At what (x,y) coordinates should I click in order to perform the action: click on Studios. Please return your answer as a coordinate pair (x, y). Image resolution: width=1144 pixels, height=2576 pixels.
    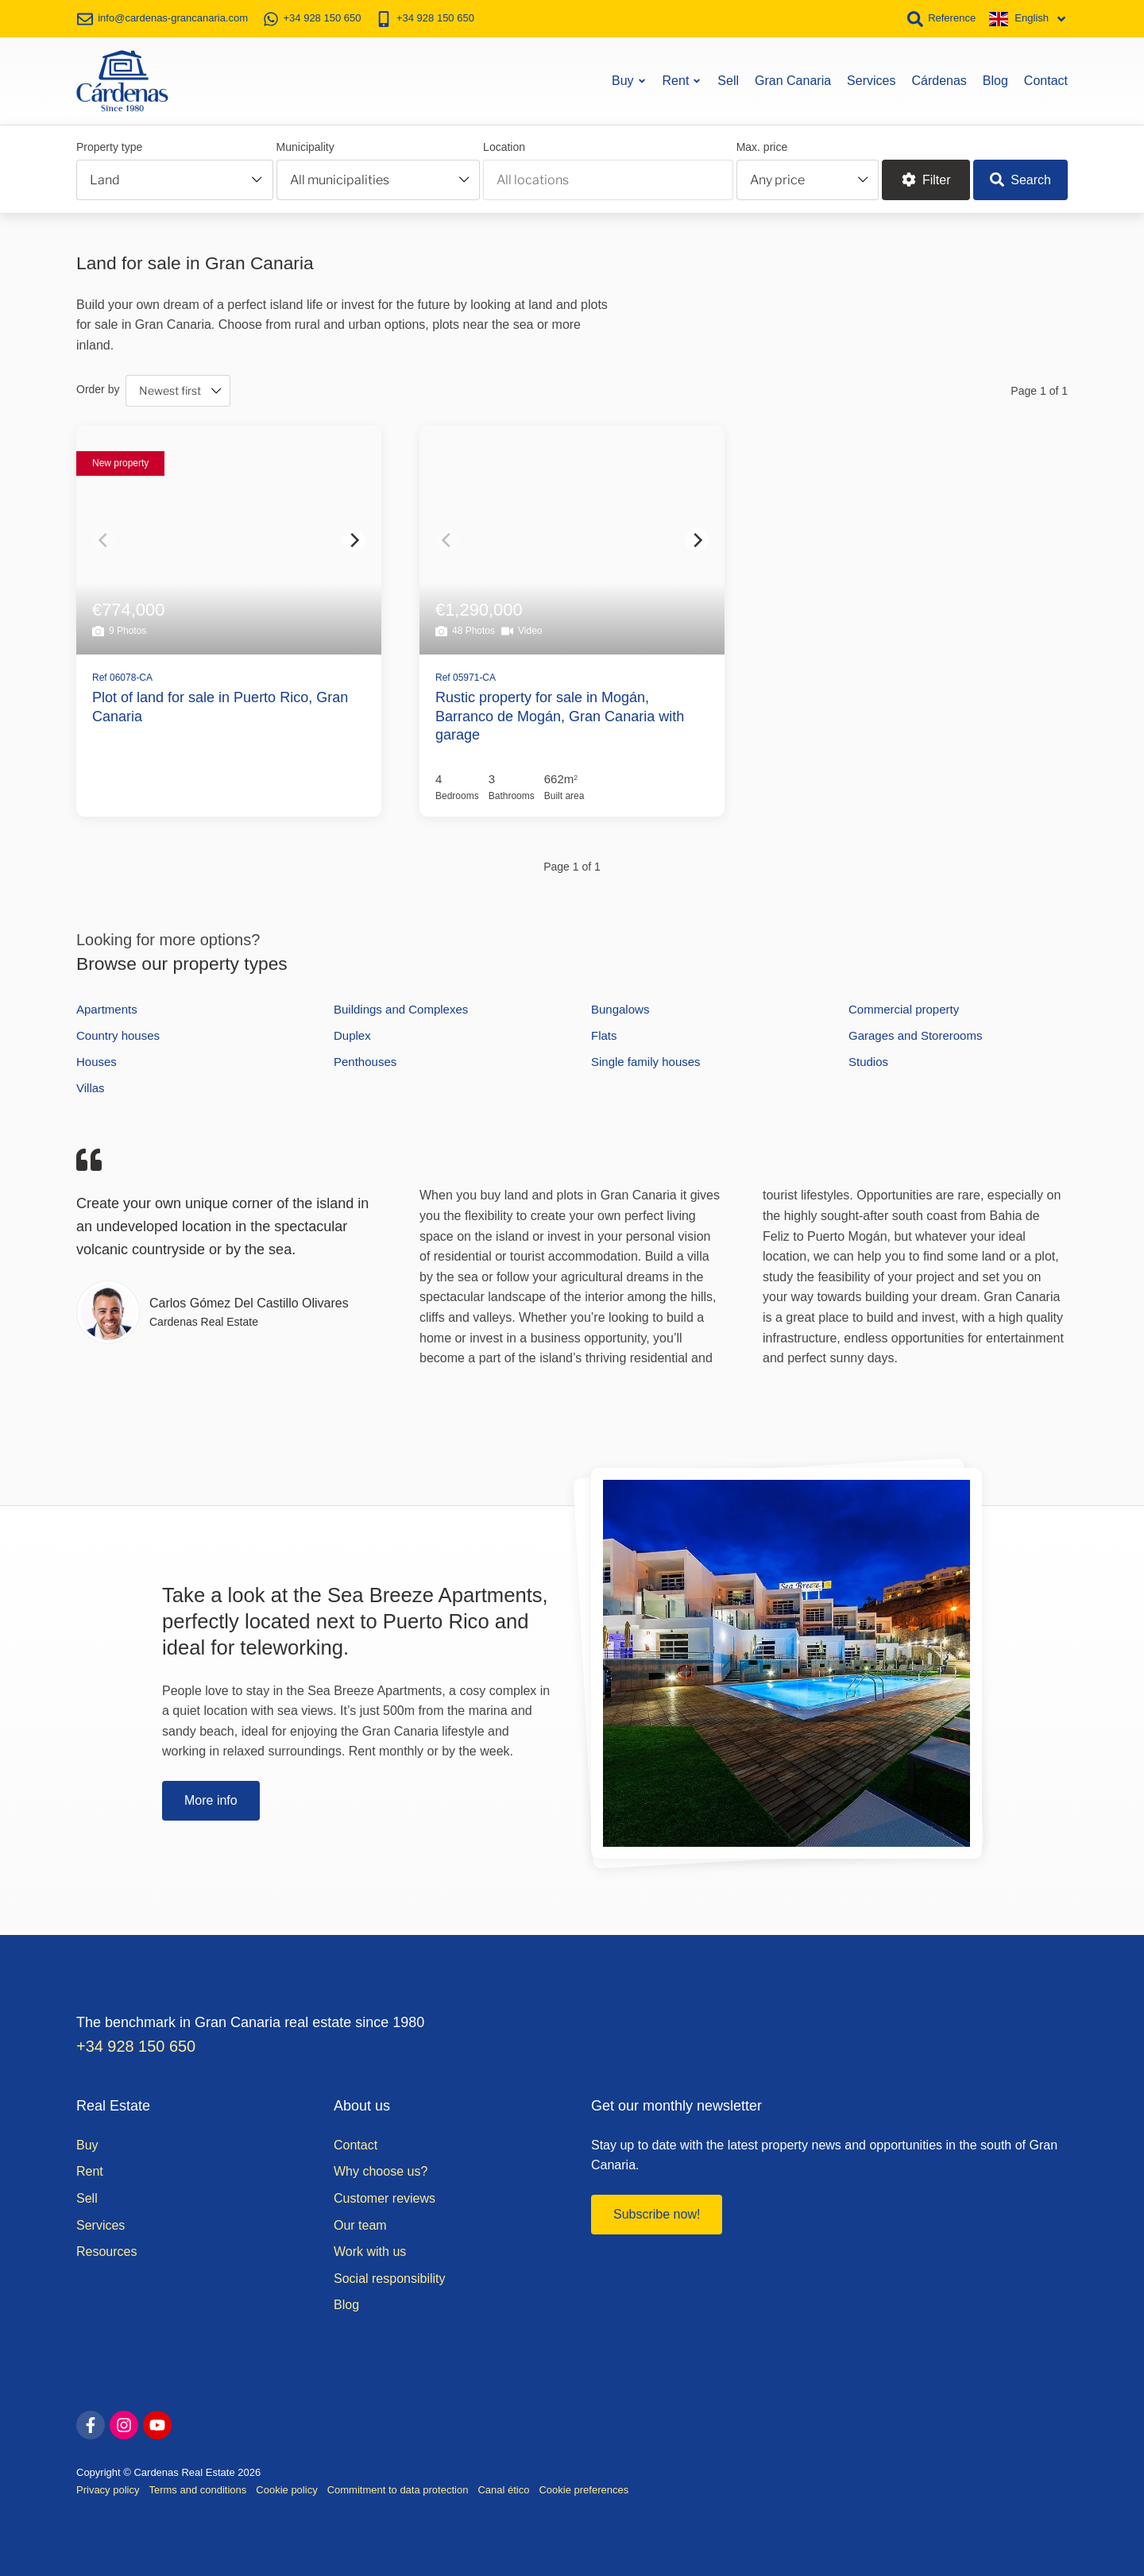
    Looking at the image, I should click on (868, 1060).